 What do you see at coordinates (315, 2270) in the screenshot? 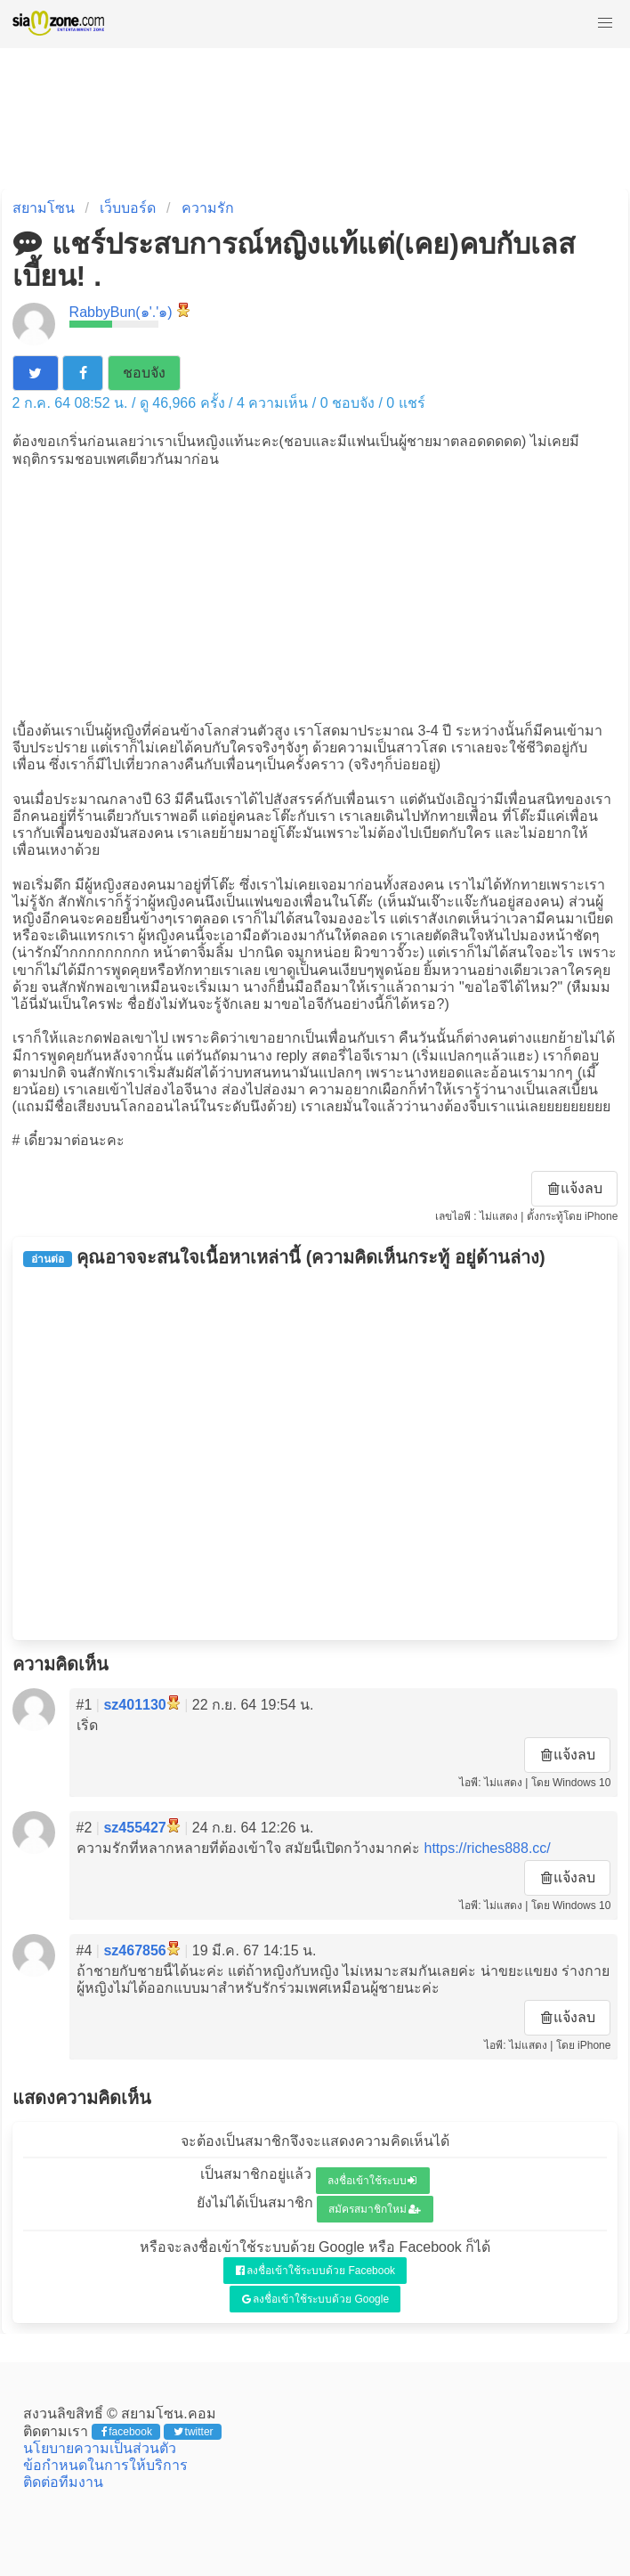
I see `ลงชื่อเข้าใช้ระบบด้วย Facebook` at bounding box center [315, 2270].